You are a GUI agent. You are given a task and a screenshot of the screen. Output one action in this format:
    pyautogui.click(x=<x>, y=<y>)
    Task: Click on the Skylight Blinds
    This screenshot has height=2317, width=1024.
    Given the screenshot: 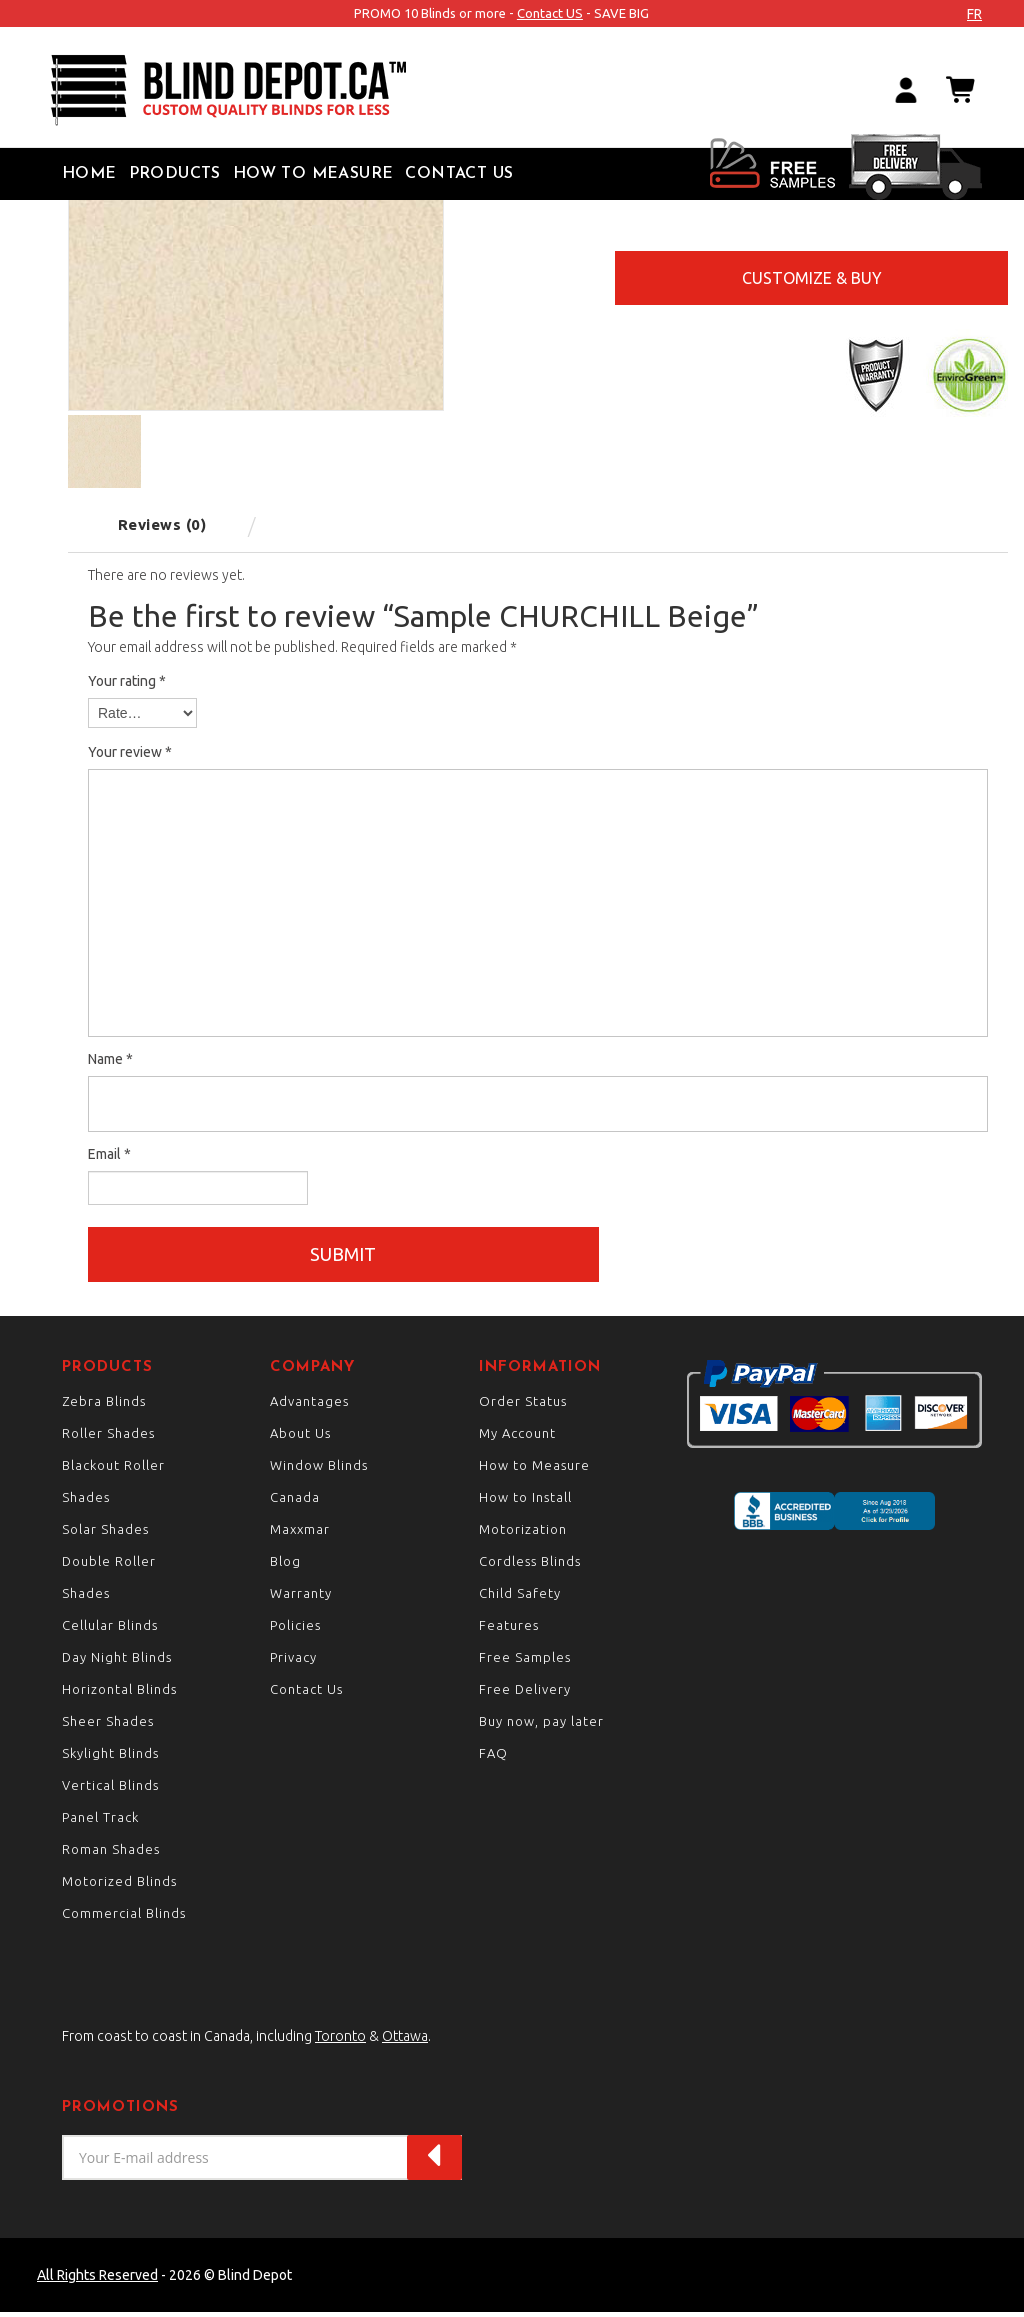 What is the action you would take?
    pyautogui.click(x=110, y=1758)
    